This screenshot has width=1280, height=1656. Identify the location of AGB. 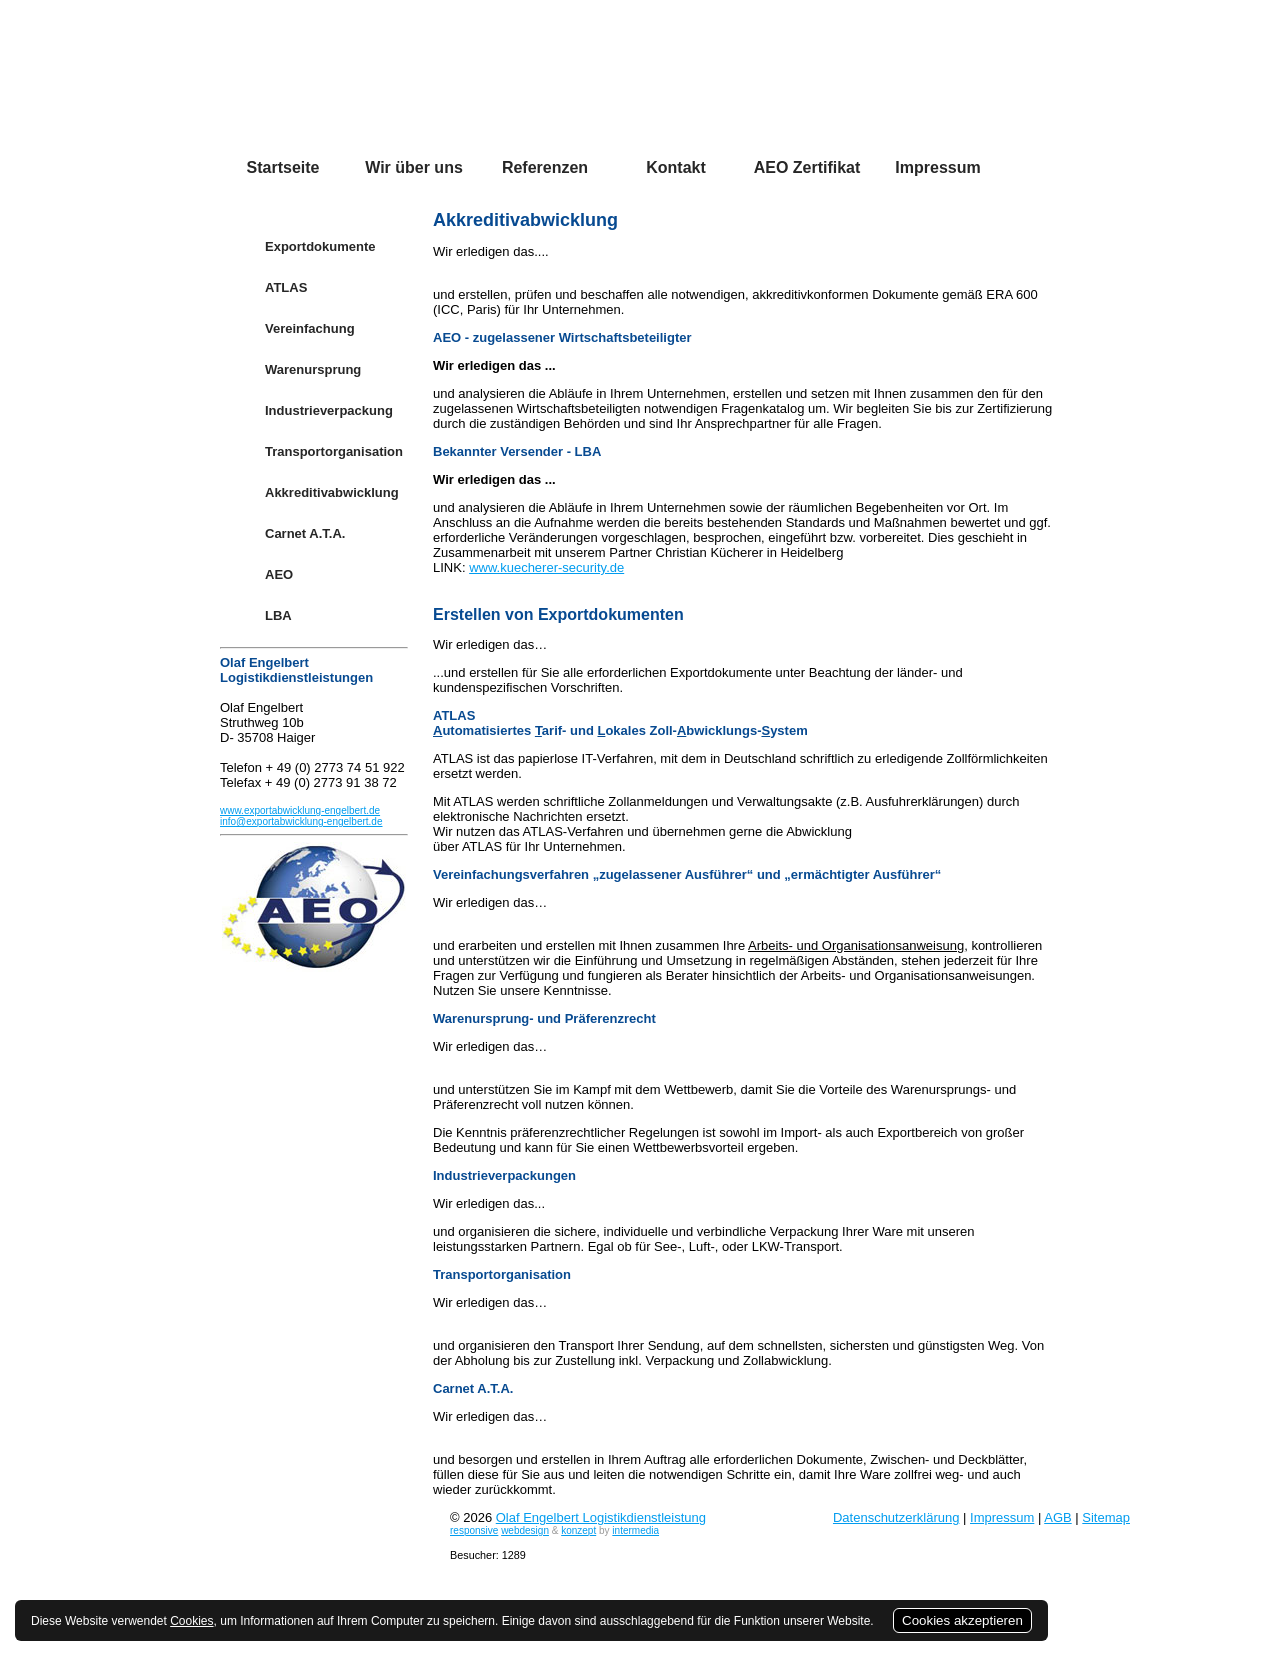
(1057, 1517).